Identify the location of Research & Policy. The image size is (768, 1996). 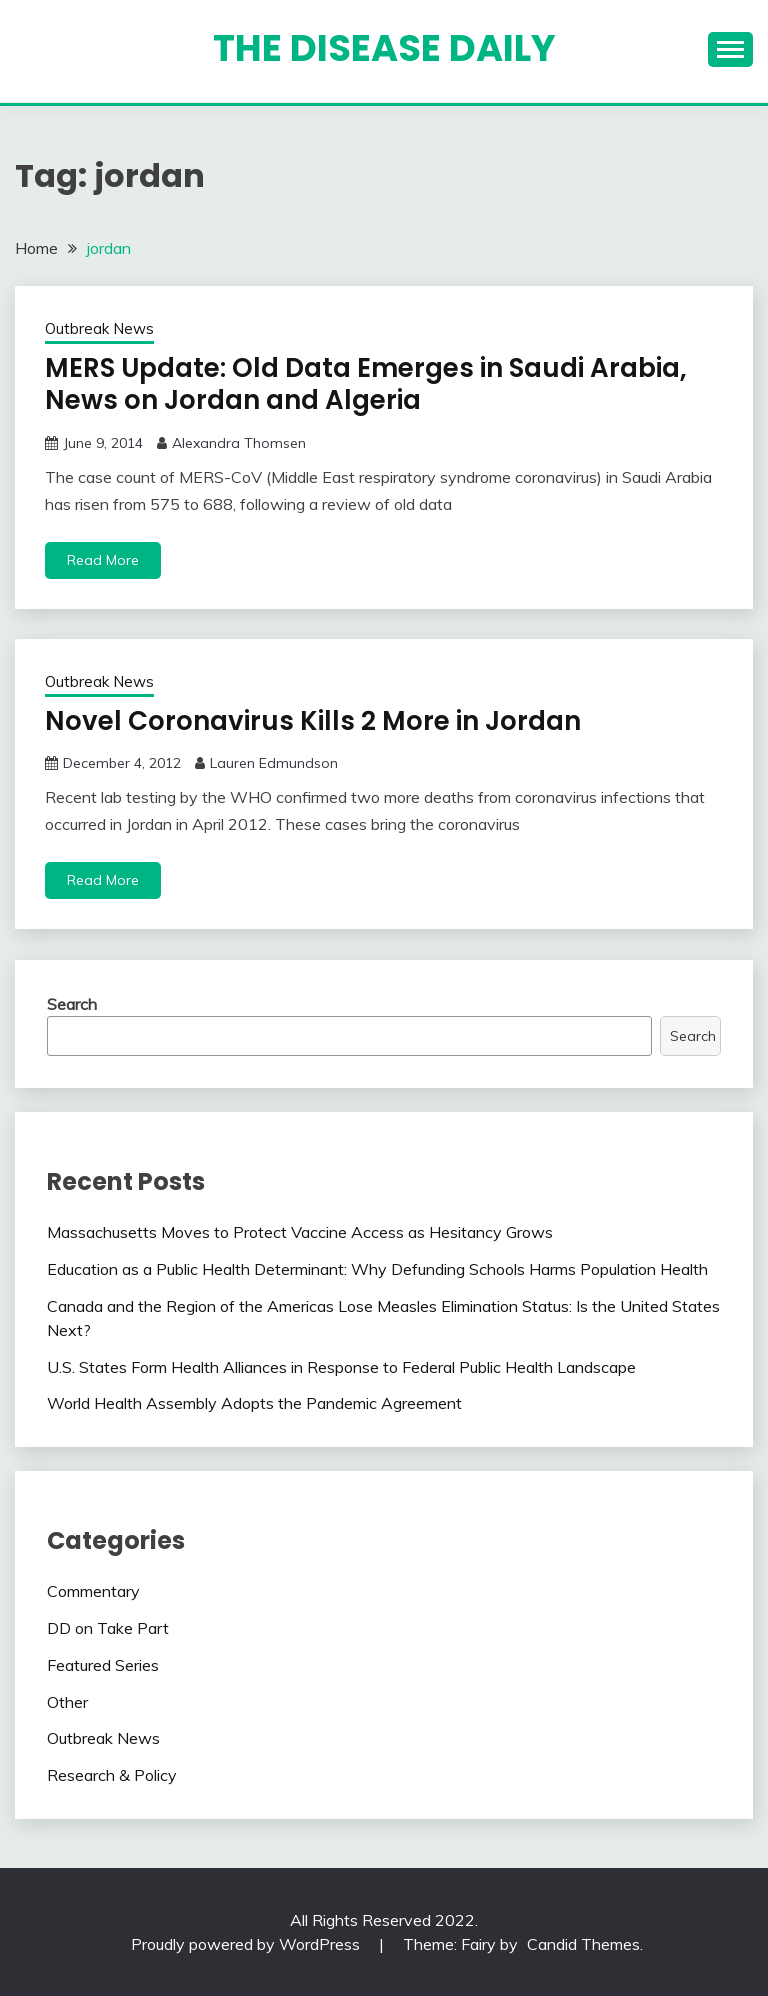
(112, 1775).